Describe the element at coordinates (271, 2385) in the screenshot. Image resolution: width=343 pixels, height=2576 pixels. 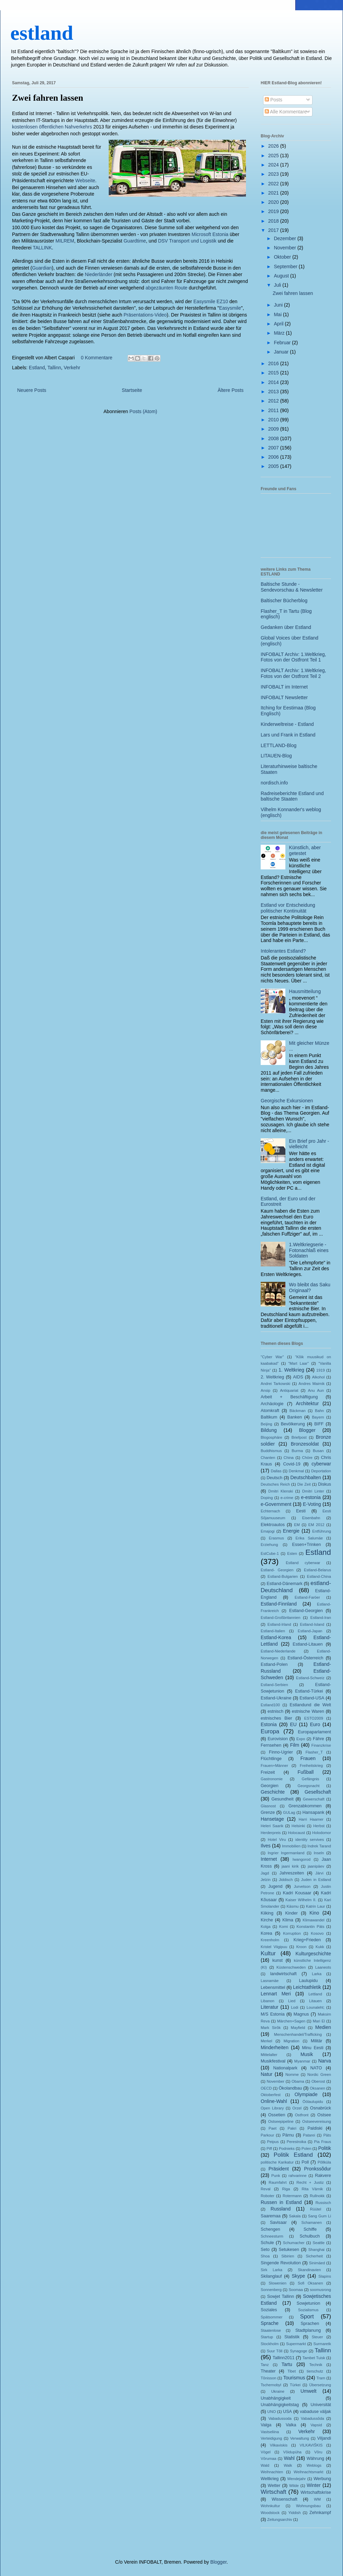
I see `Tschernobyl` at that location.